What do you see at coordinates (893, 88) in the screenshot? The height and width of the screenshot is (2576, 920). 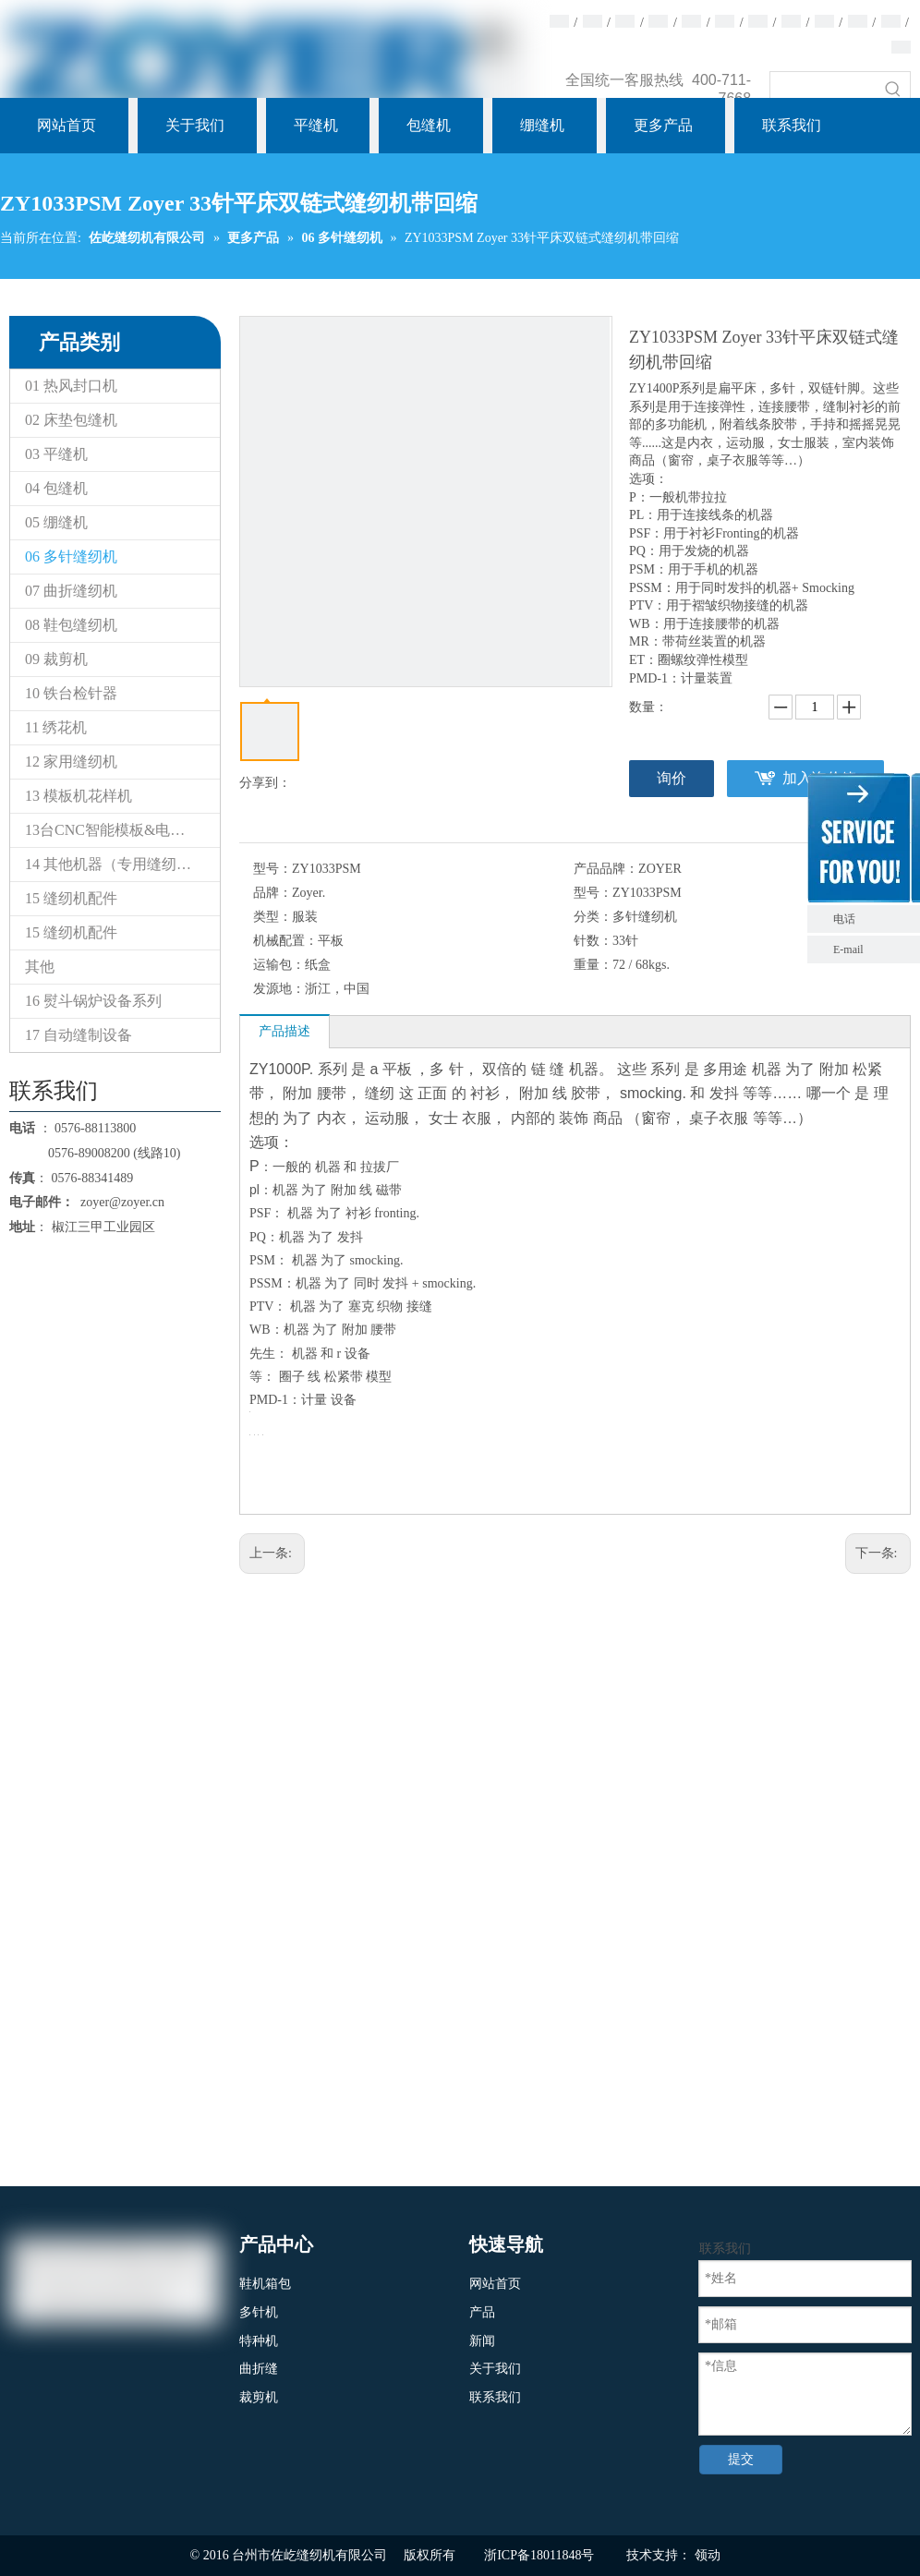 I see `[热门关键词：]` at bounding box center [893, 88].